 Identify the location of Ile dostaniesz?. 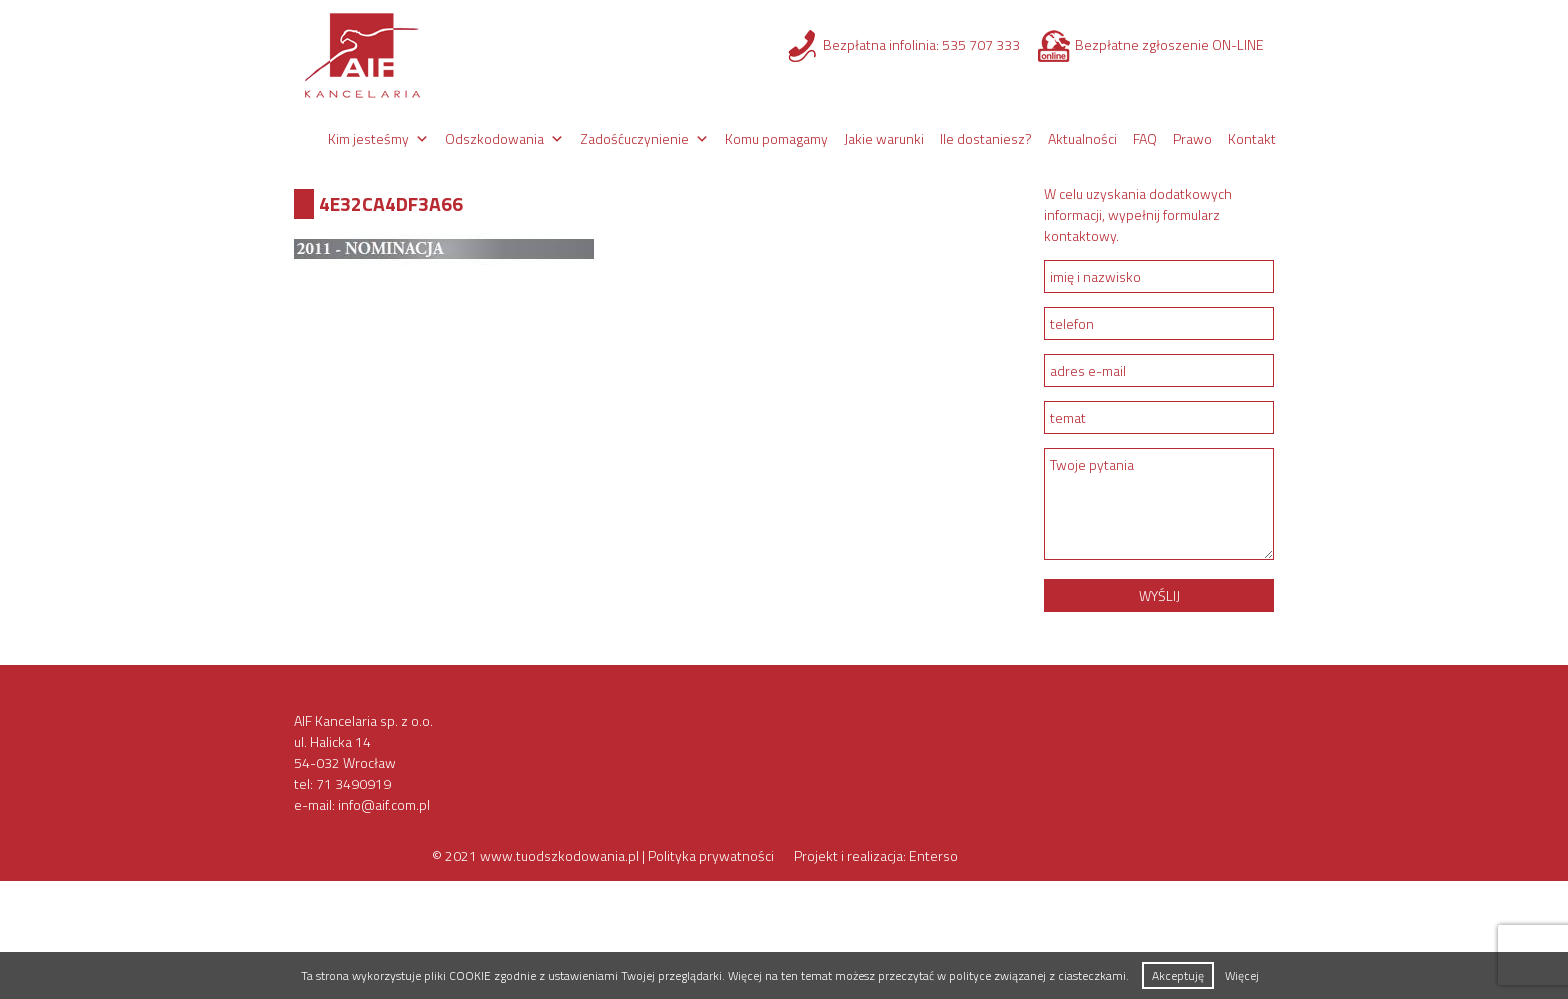
(986, 138).